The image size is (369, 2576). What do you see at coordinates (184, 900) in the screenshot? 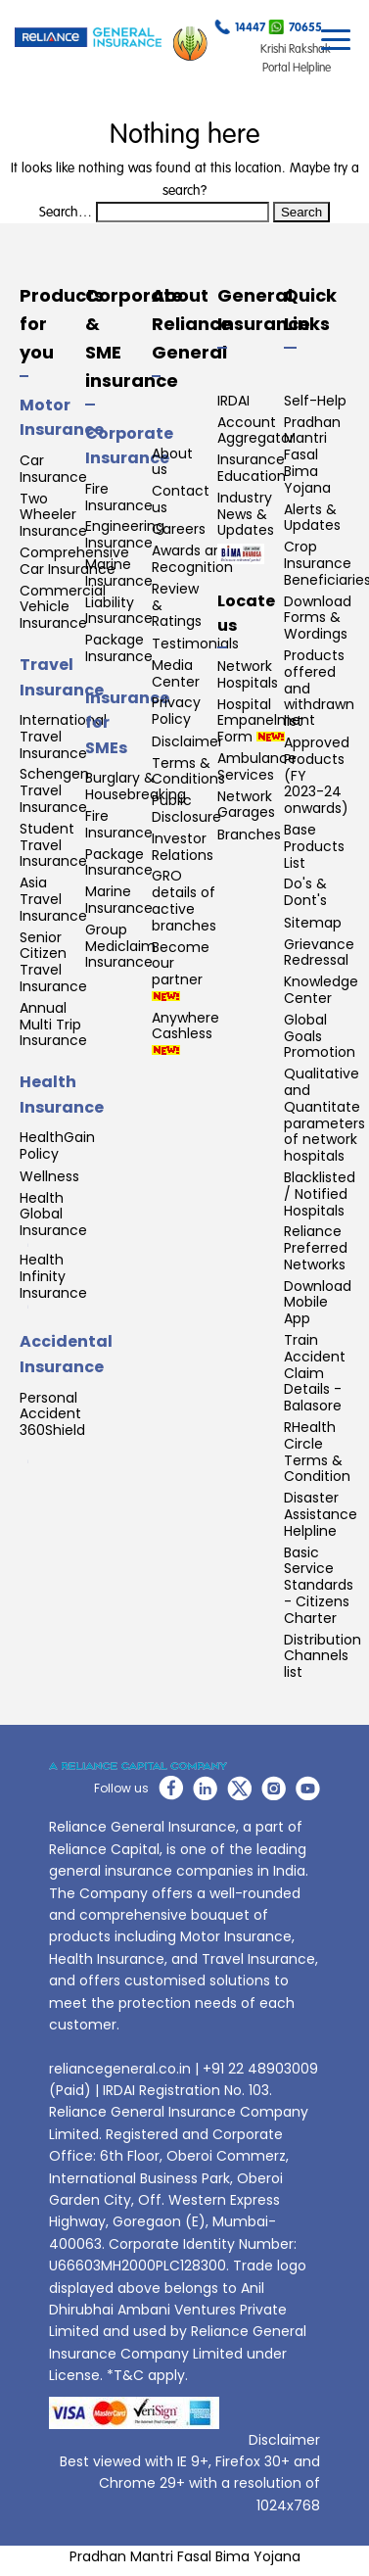
I see `GRO details of active branches` at bounding box center [184, 900].